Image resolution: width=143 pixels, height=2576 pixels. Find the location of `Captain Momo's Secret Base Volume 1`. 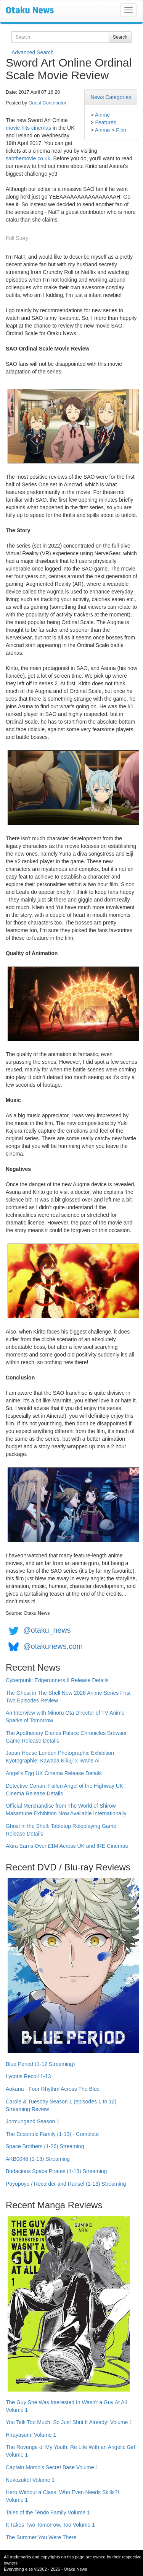

Captain Momo's Secret Base Volume 1 is located at coordinates (52, 2467).